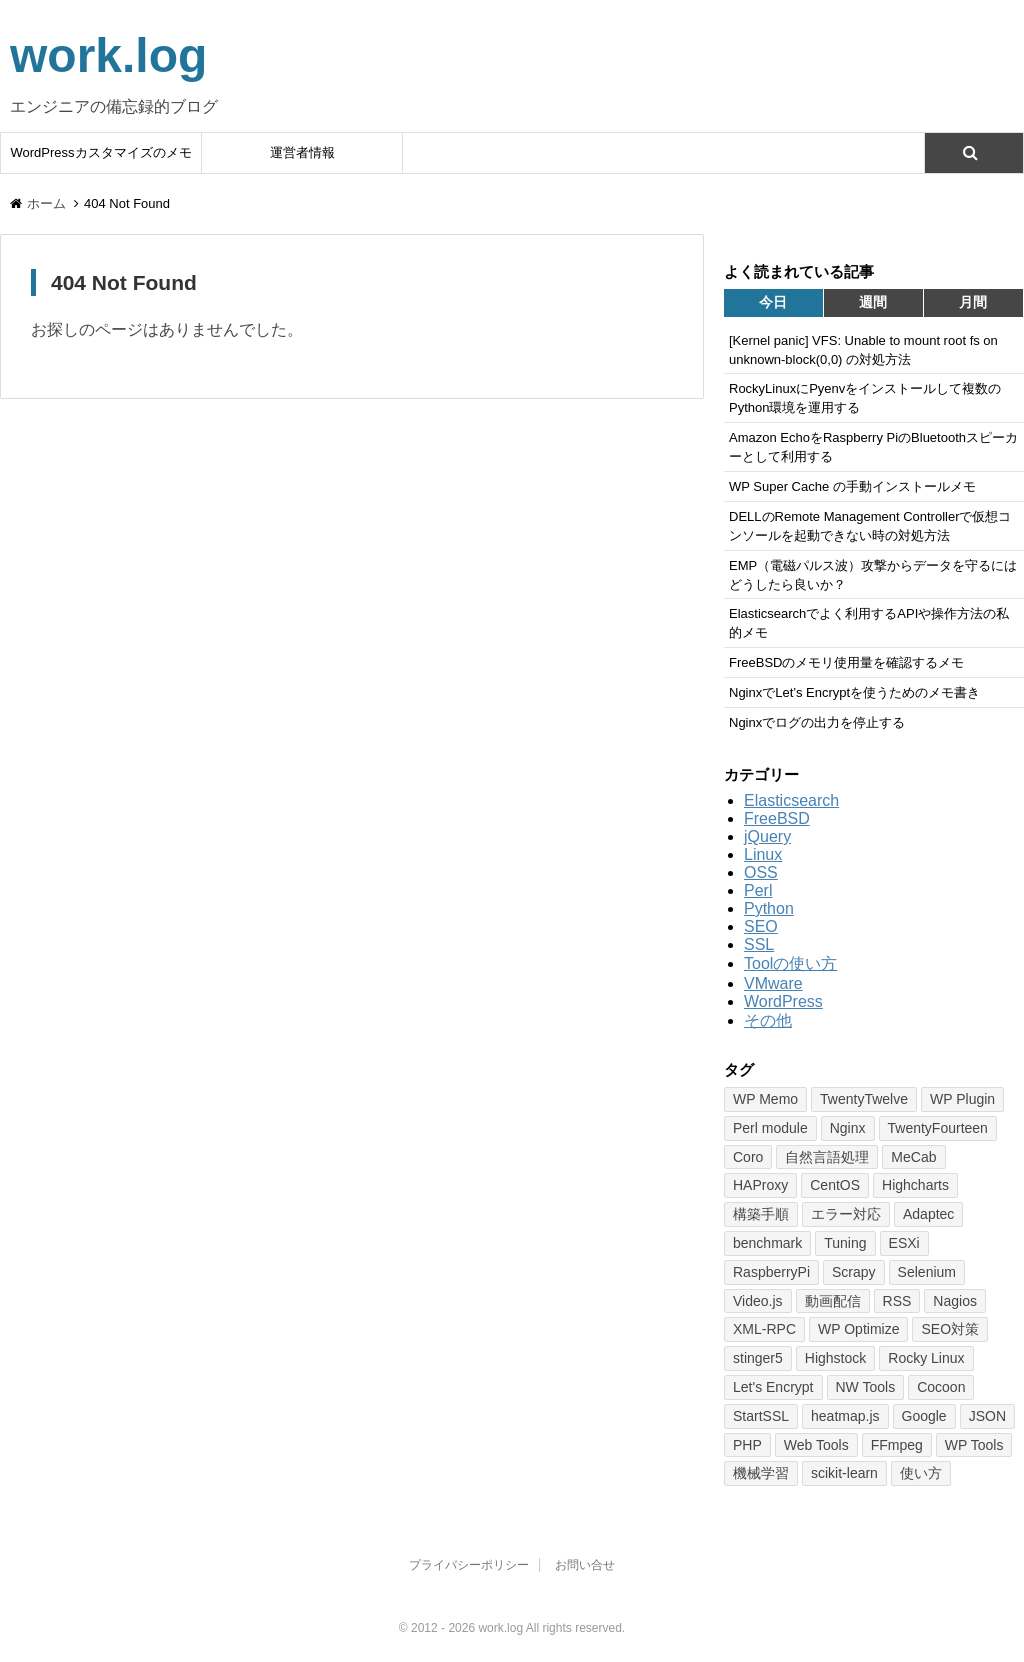  Describe the element at coordinates (761, 926) in the screenshot. I see `SEO` at that location.